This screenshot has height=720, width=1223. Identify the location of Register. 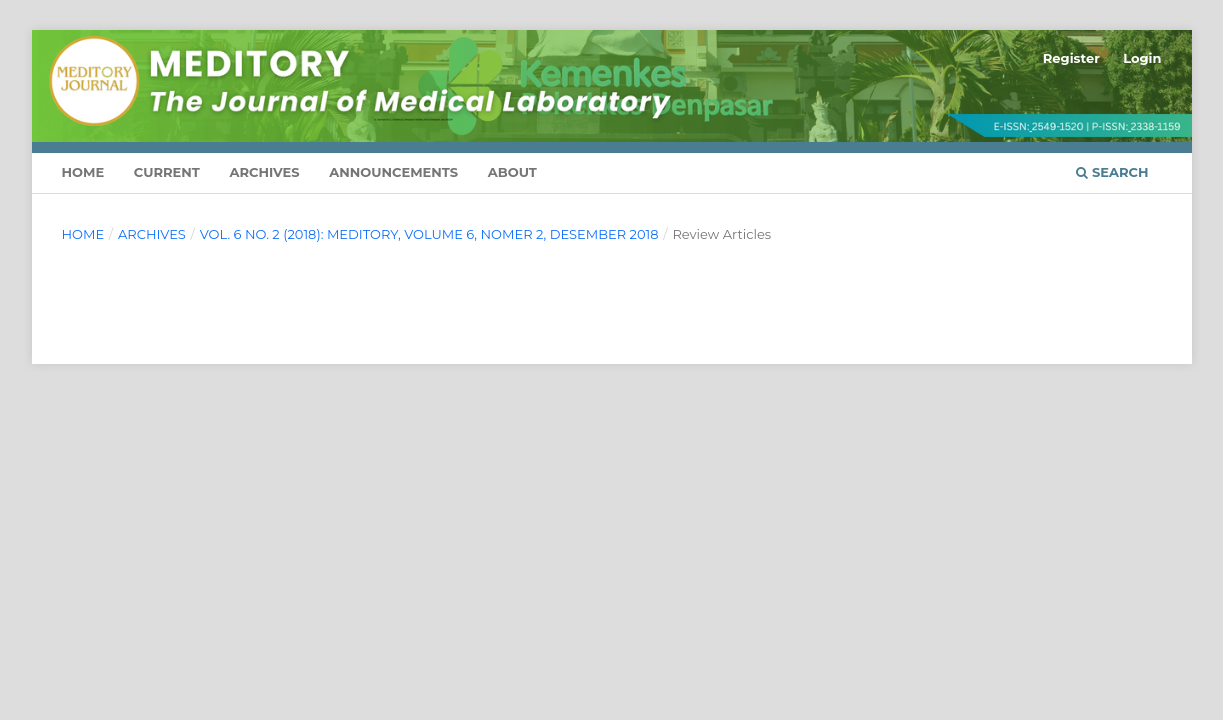
(1071, 58).